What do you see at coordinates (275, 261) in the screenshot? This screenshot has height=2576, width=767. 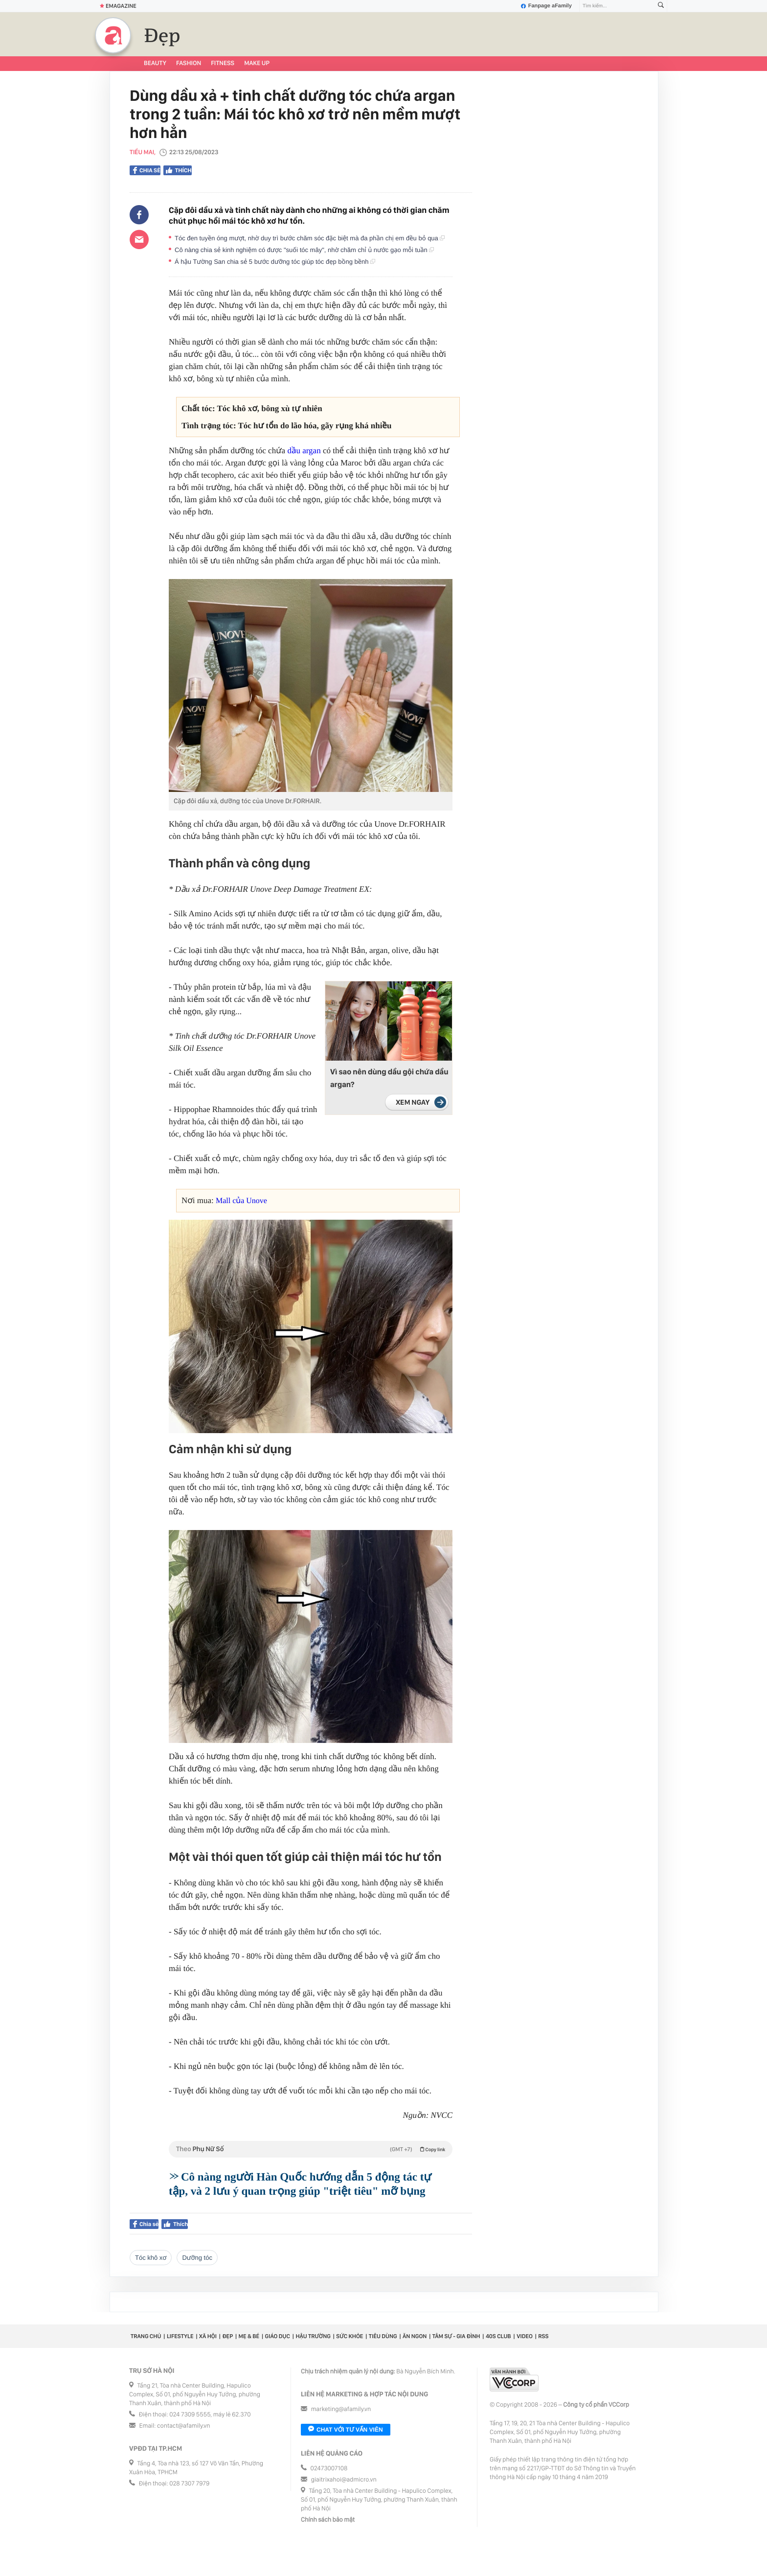 I see `Á hậu Tường San chia sẻ 5 bước dưỡng tóc giúp tóc đẹp bồng bềnh` at bounding box center [275, 261].